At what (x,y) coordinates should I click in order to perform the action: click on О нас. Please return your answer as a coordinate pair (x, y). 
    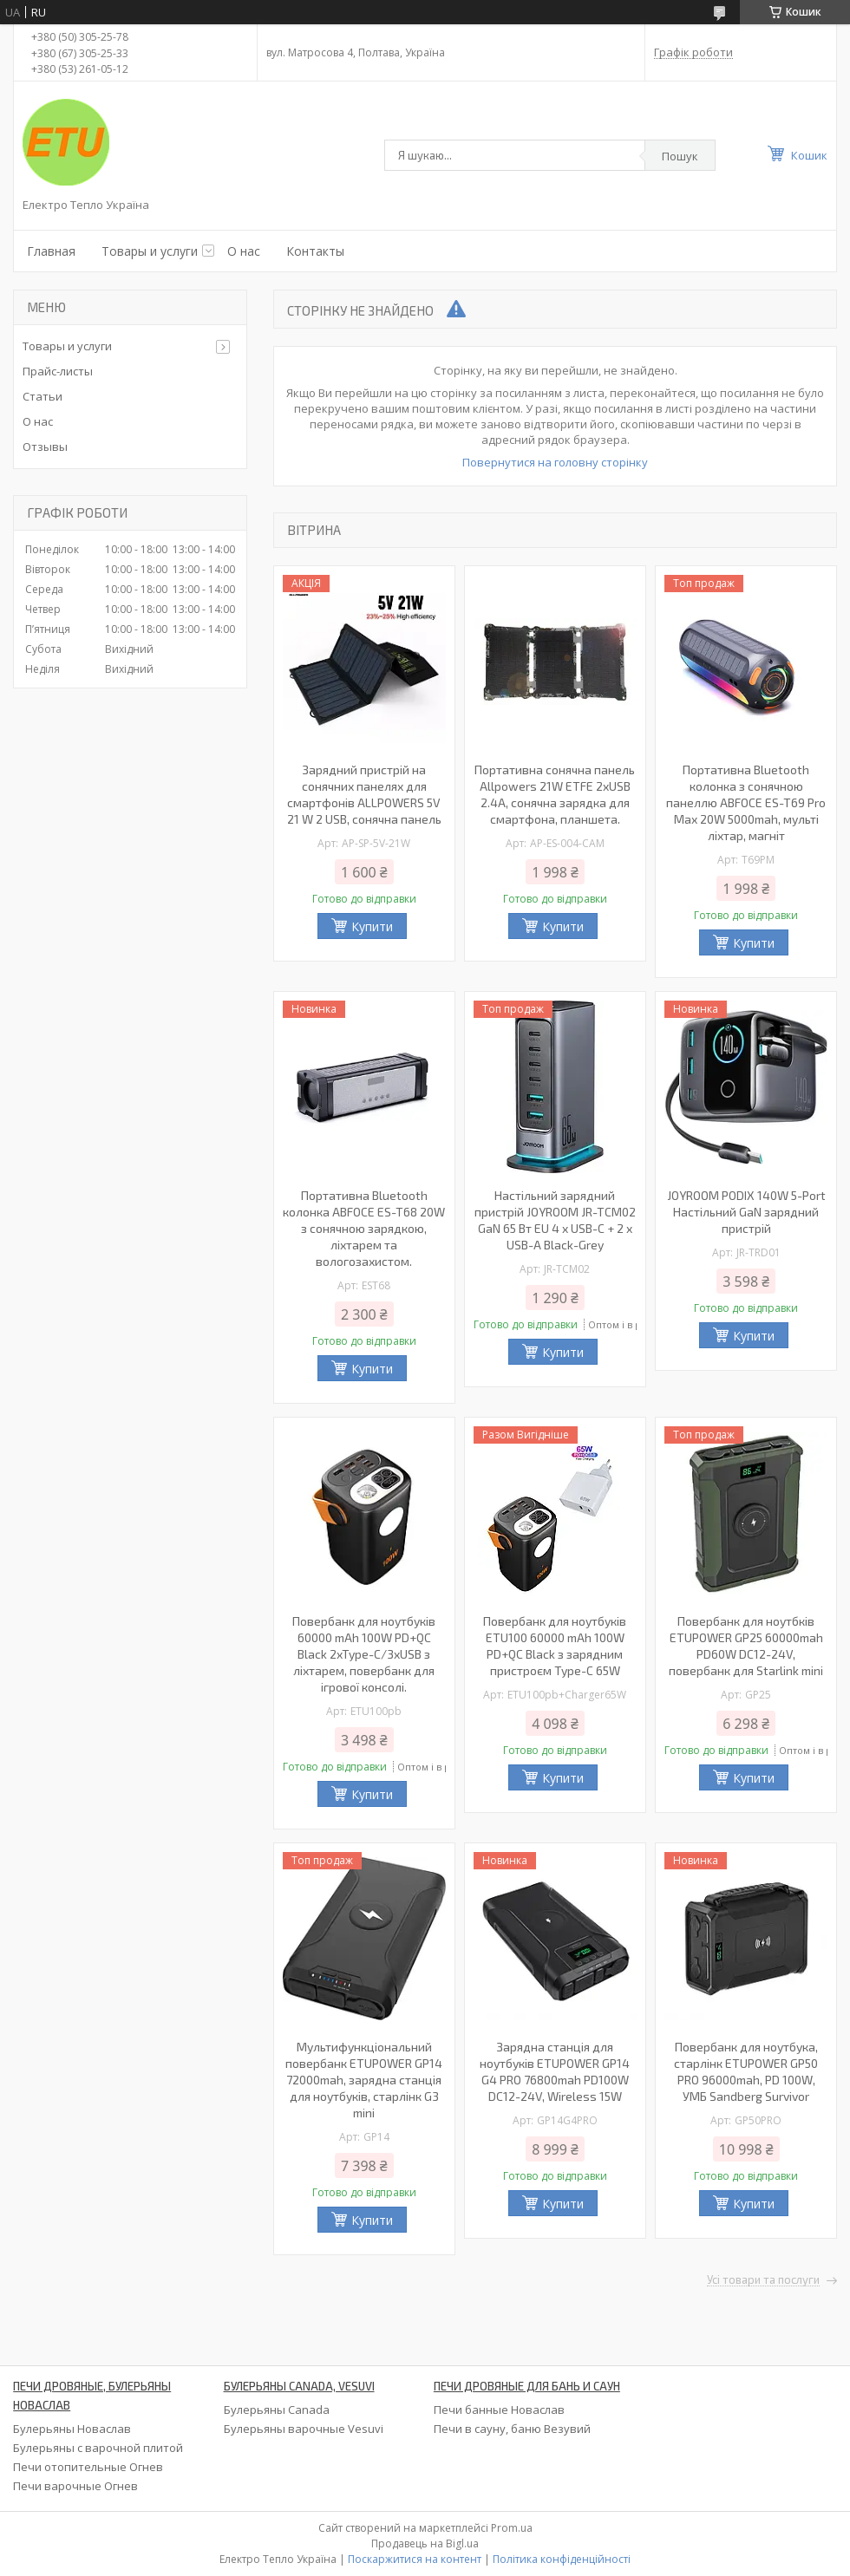
    Looking at the image, I should click on (243, 251).